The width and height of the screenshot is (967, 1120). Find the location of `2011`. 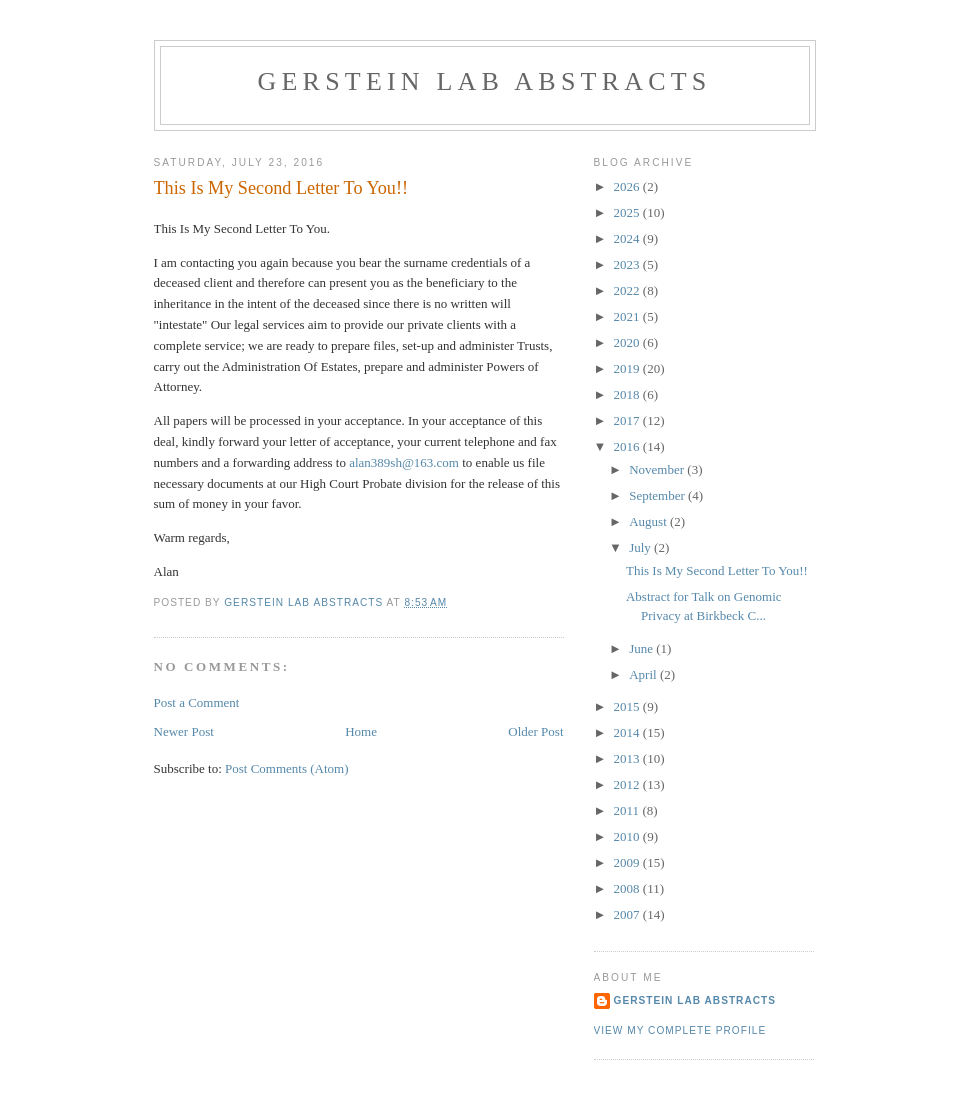

2011 is located at coordinates (628, 810).